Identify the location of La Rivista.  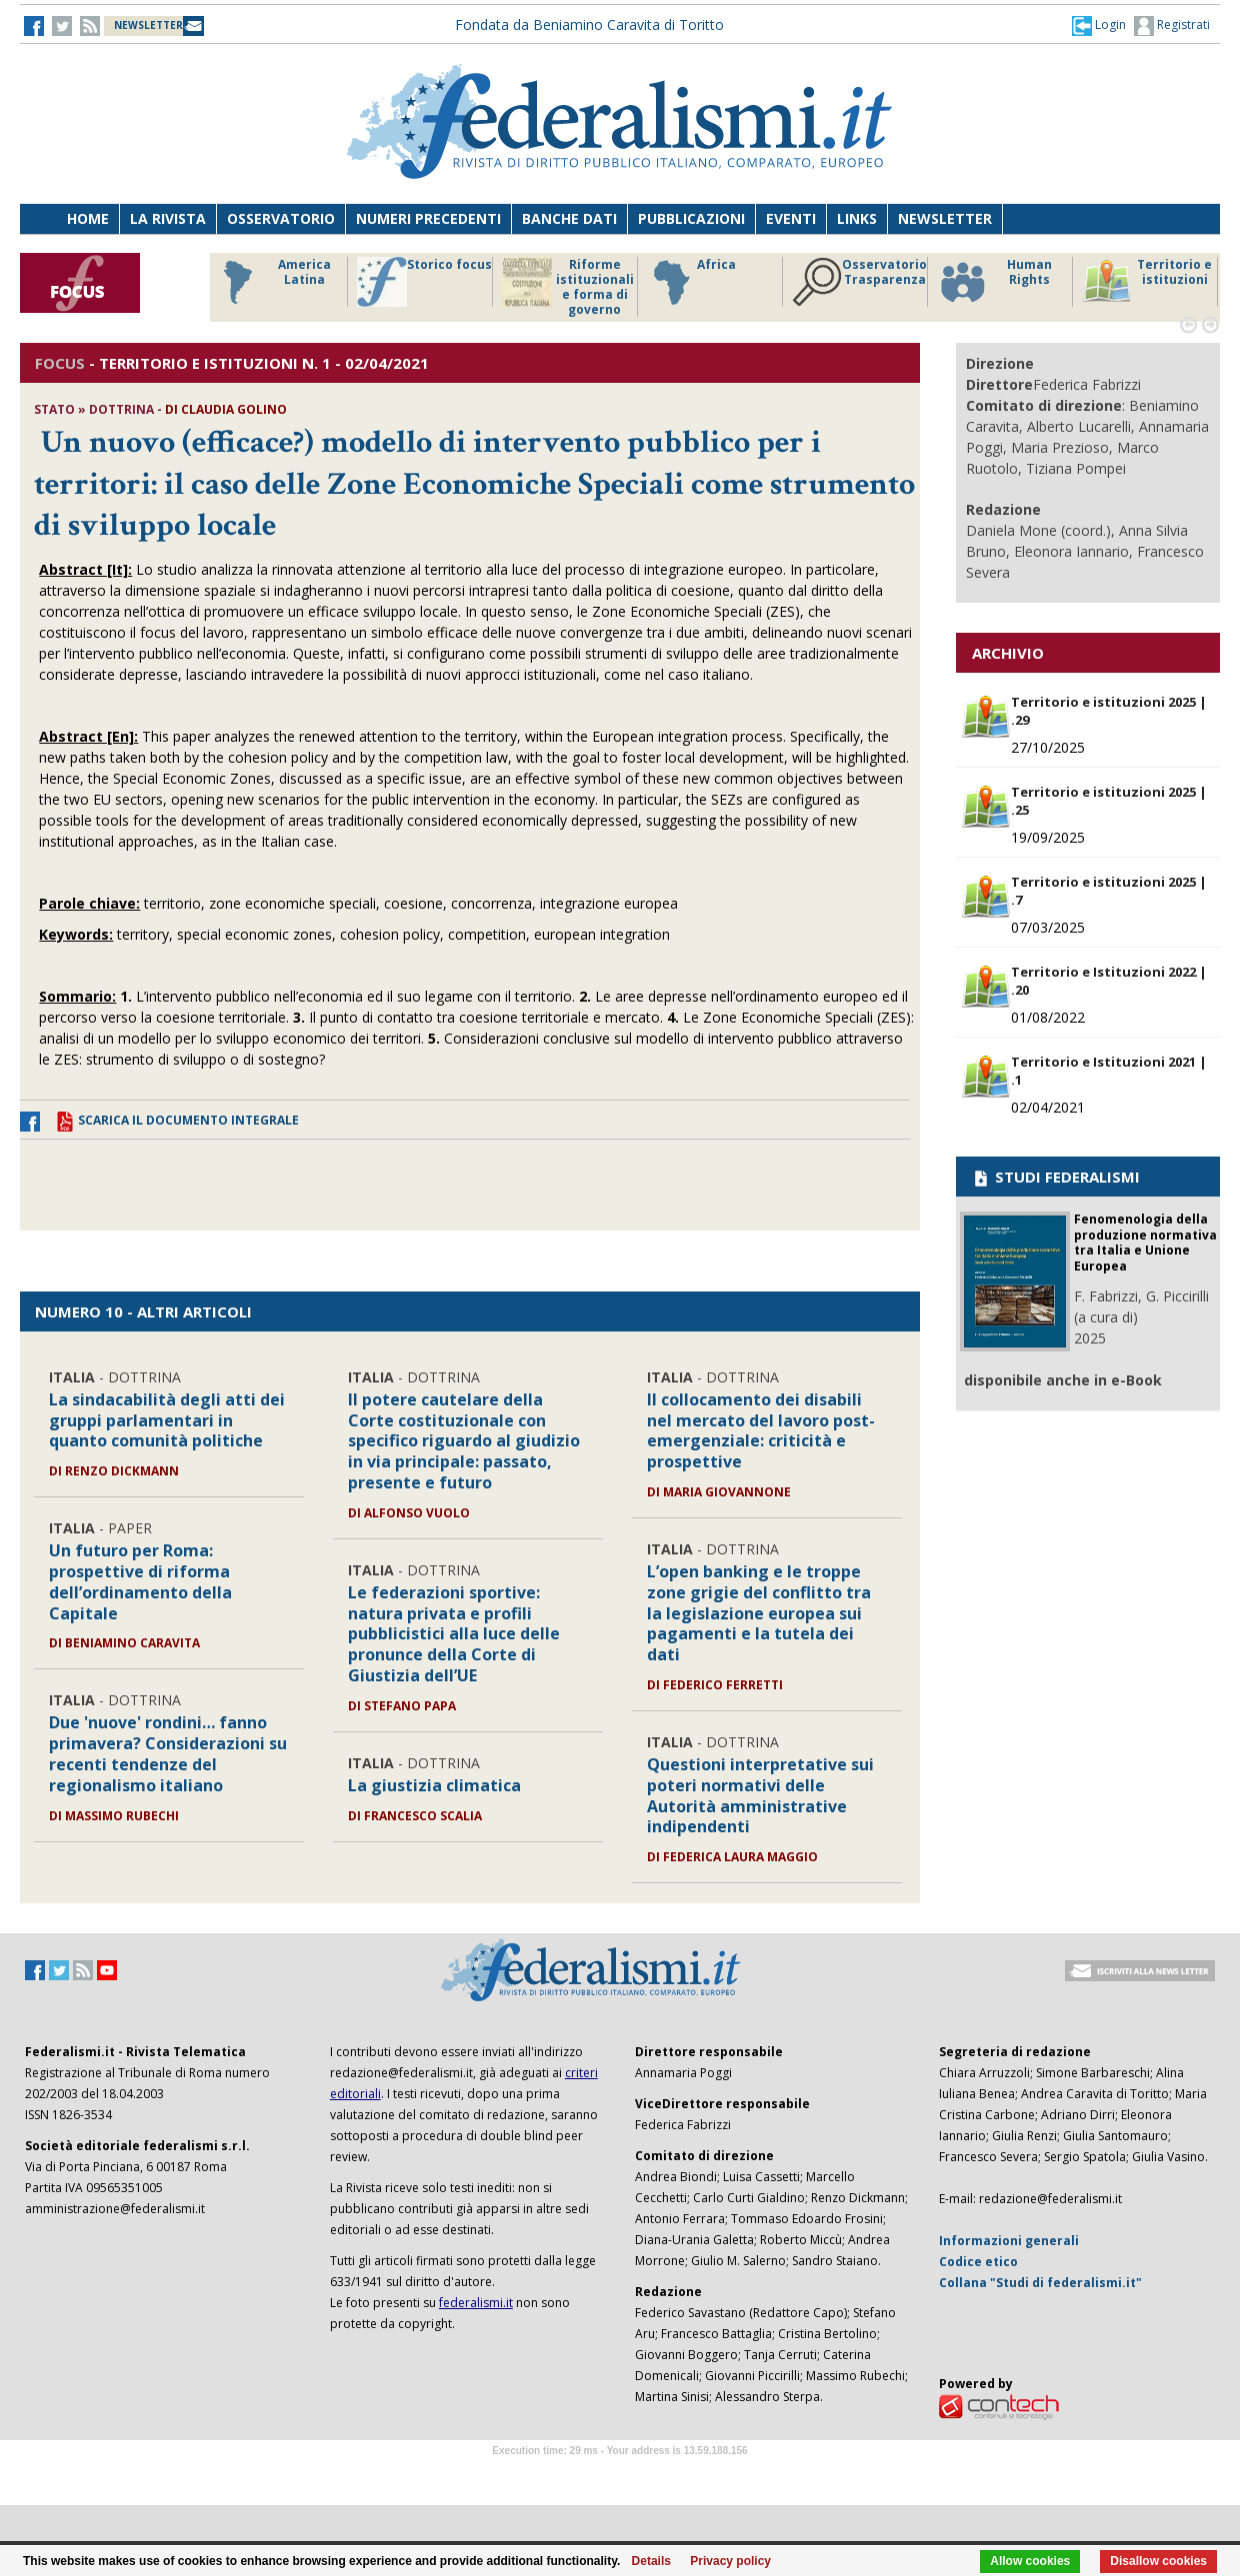
(168, 218).